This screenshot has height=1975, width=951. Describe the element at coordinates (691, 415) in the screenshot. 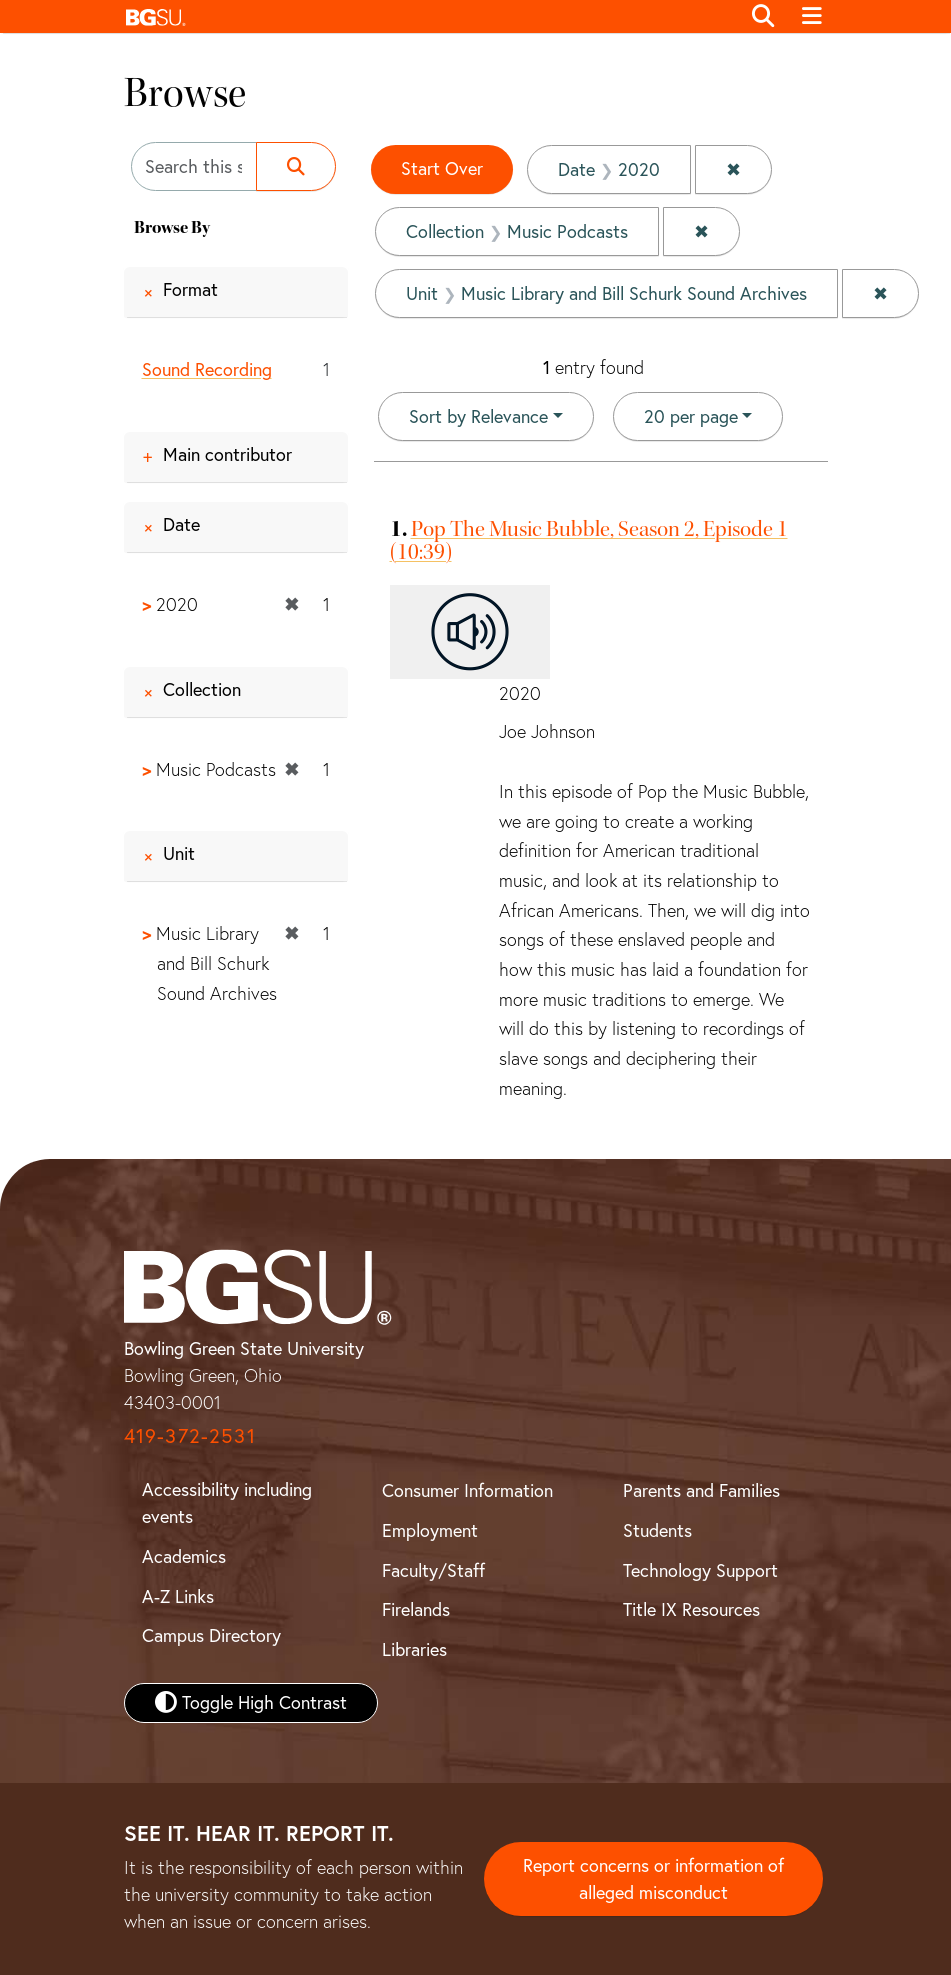

I see `20` at that location.